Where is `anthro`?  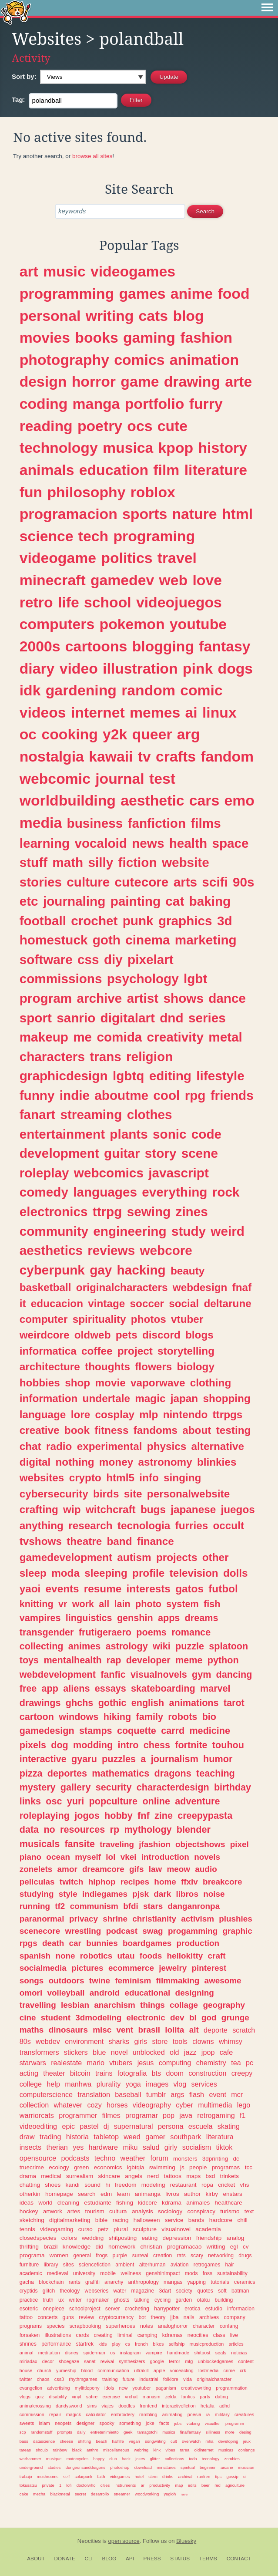 anthro is located at coordinates (92, 2450).